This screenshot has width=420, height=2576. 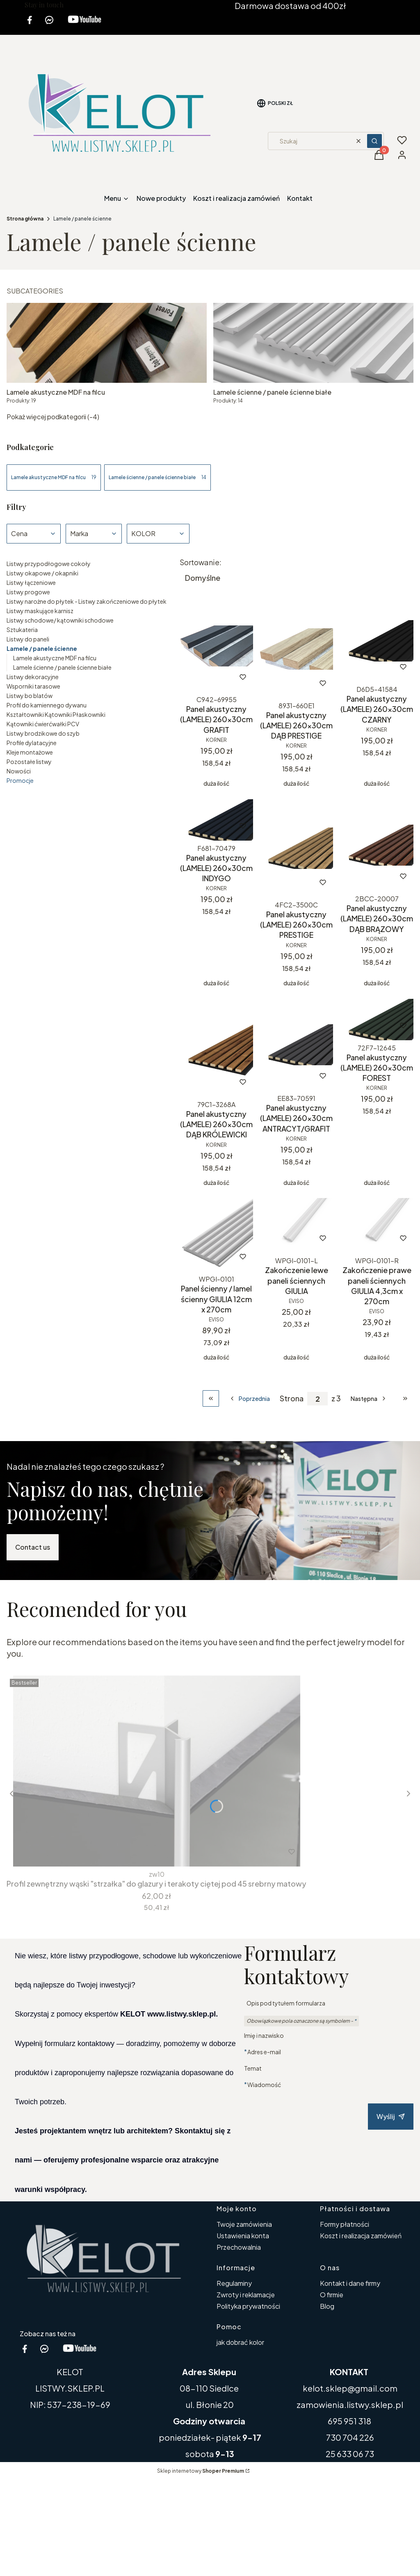 I want to click on Listwy bo blatów, so click(x=29, y=695).